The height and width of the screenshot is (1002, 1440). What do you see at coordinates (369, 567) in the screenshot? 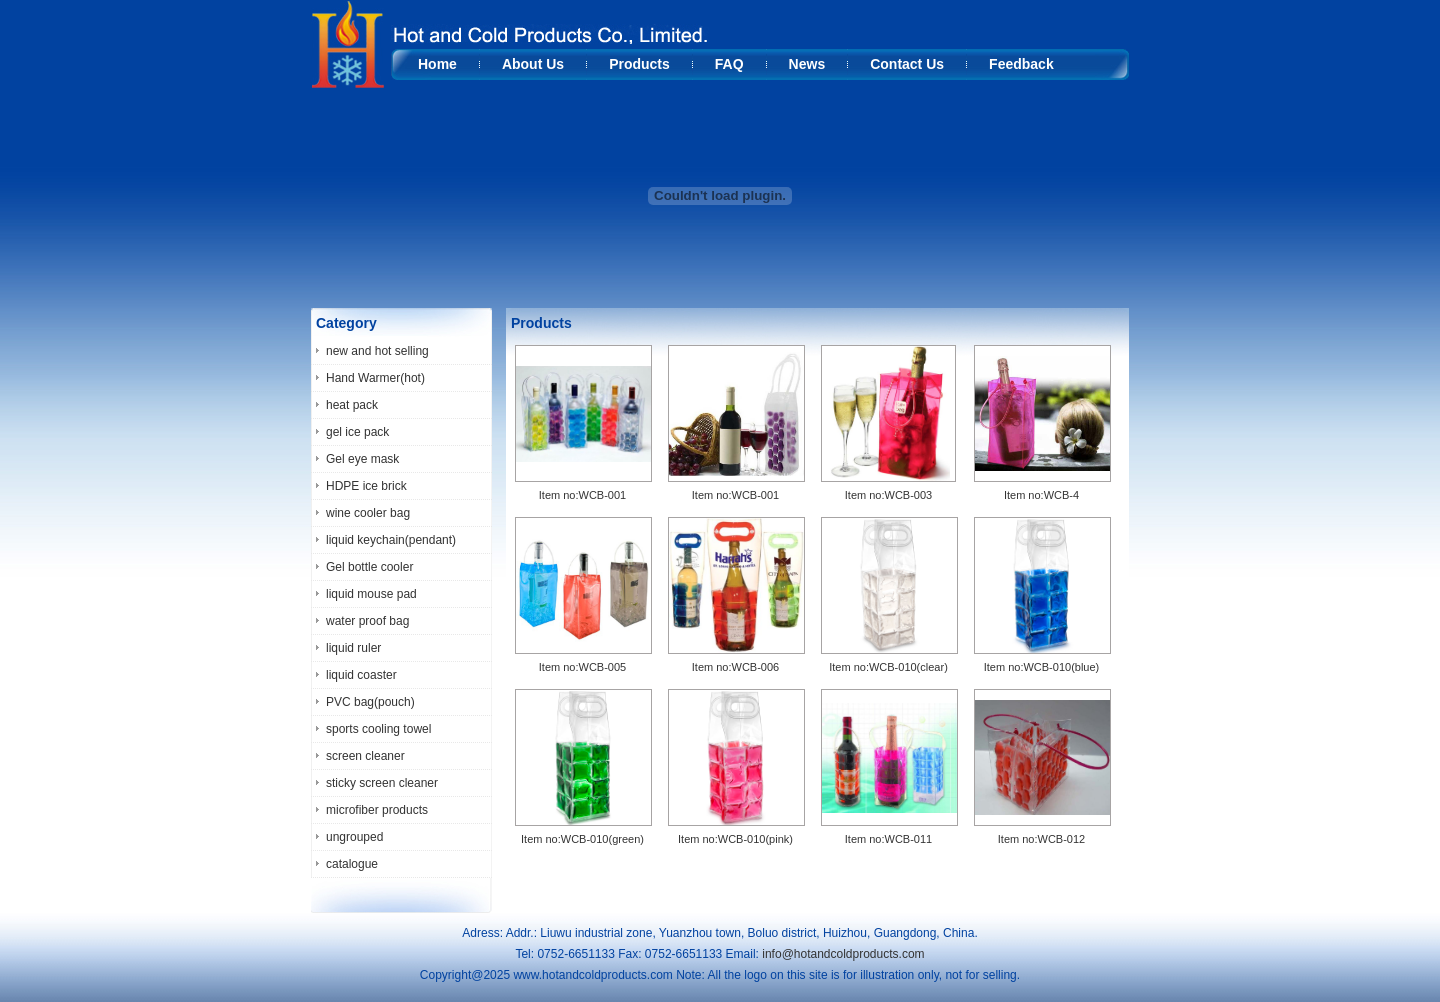
I see `Gel bottle cooler` at bounding box center [369, 567].